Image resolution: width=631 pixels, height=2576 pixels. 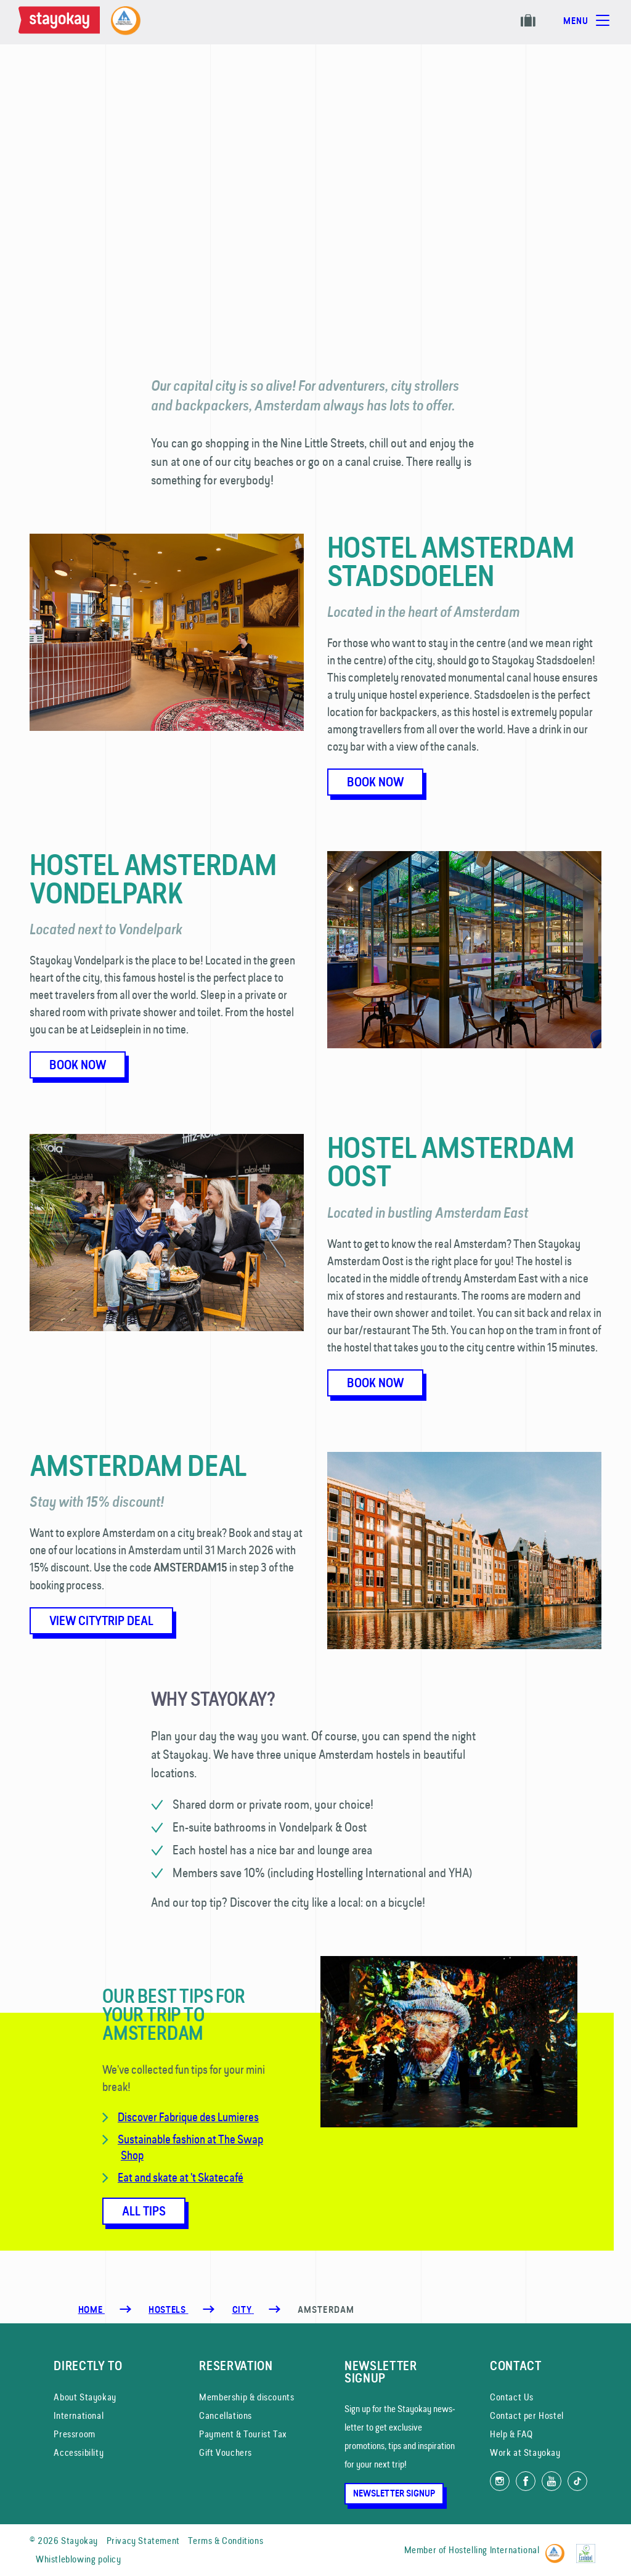 I want to click on Contact per Hostel, so click(x=527, y=2415).